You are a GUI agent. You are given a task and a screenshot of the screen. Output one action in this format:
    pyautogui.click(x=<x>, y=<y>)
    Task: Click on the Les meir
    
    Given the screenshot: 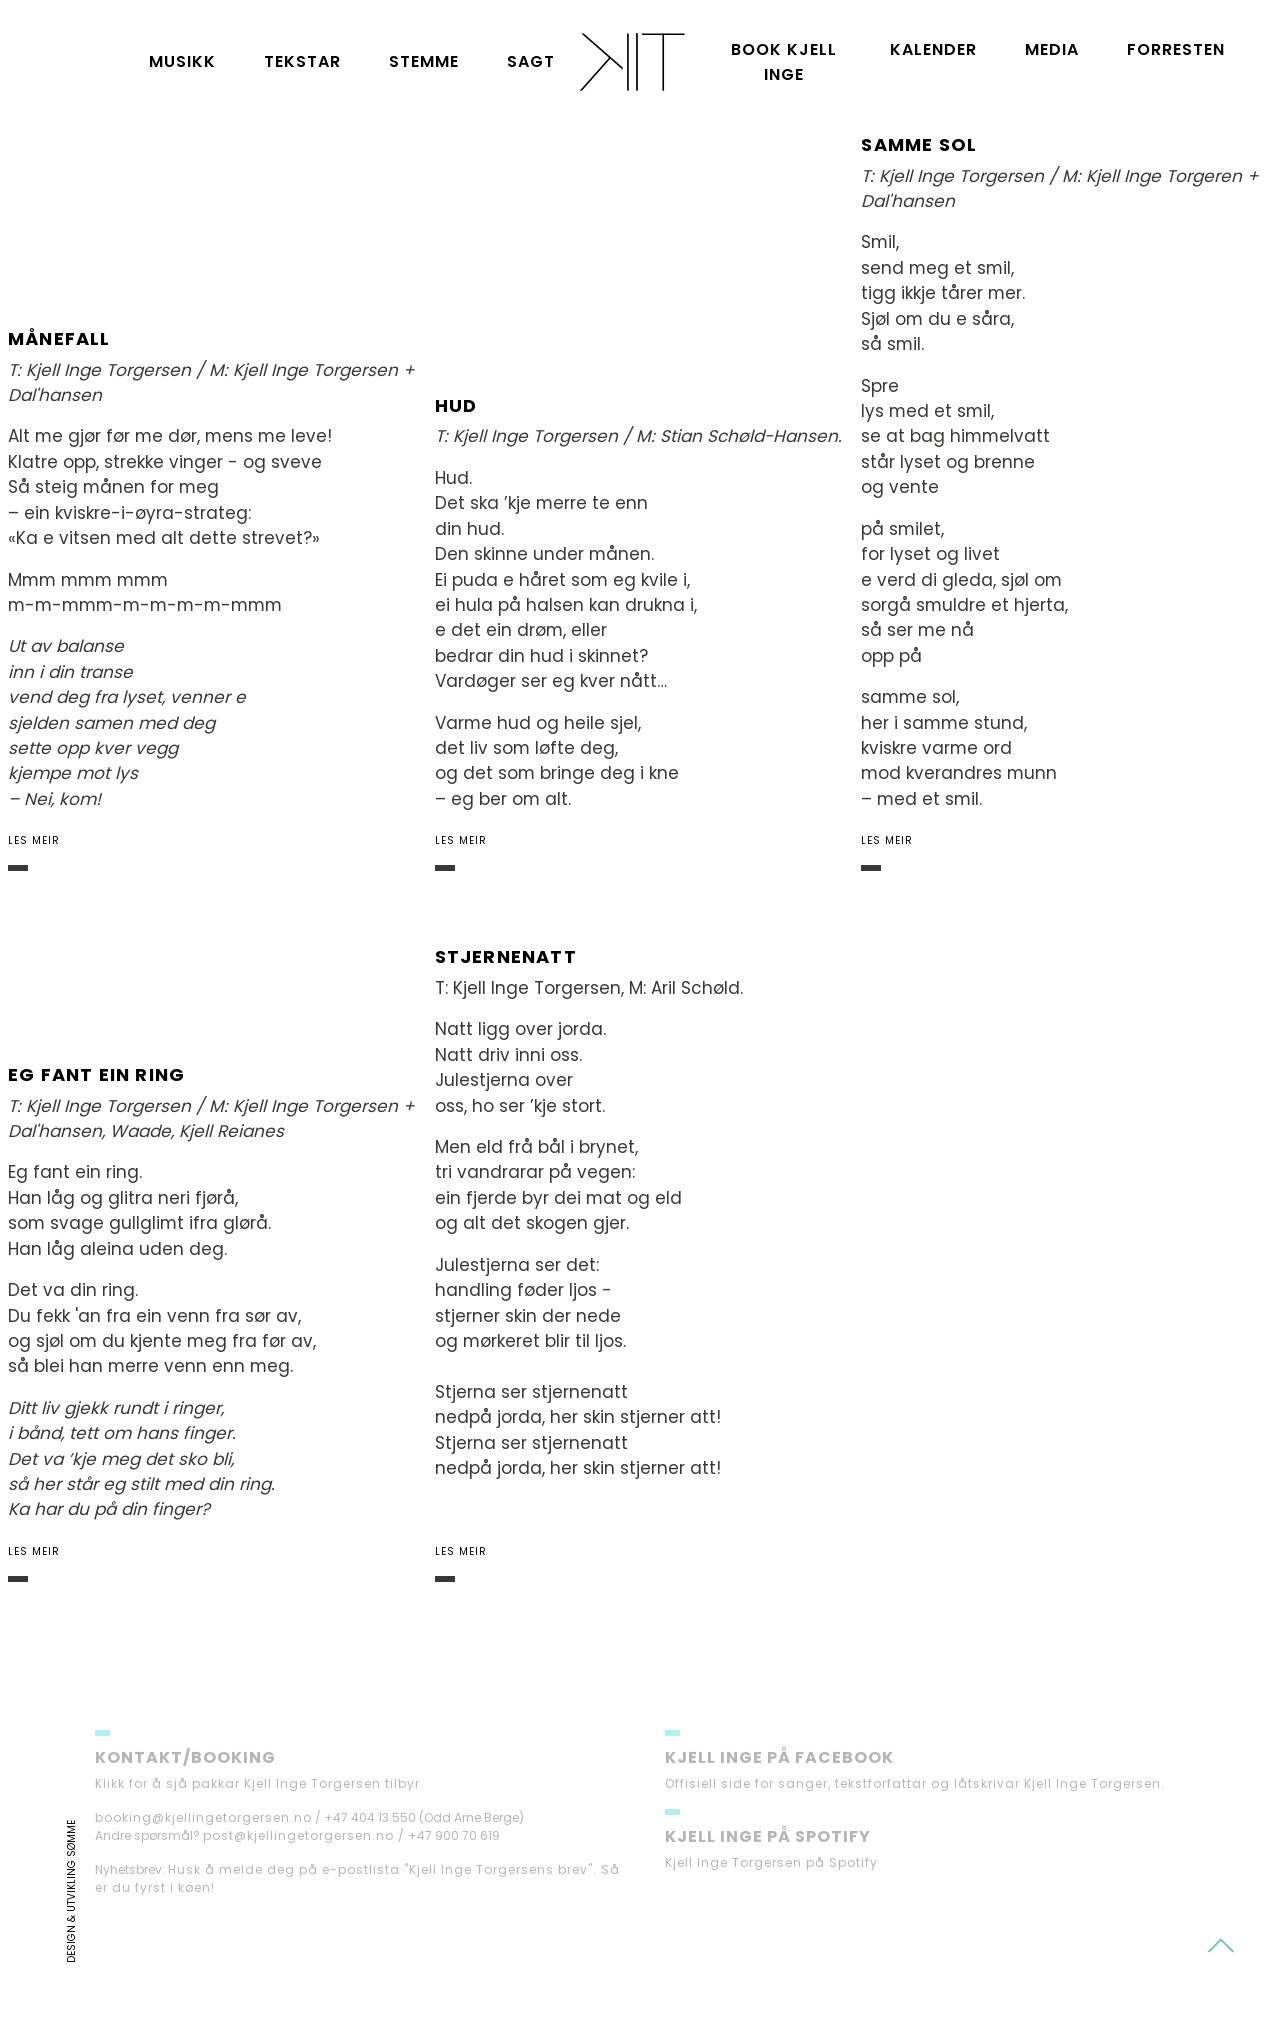 What is the action you would take?
    pyautogui.click(x=34, y=840)
    